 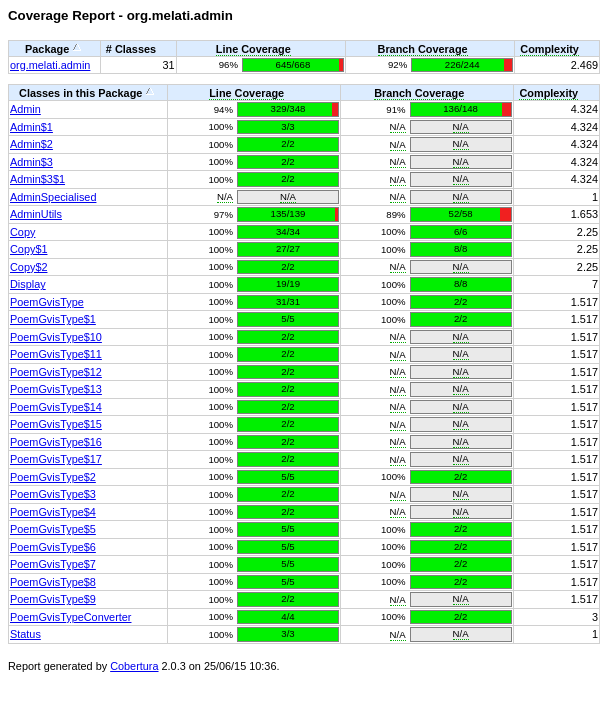 I want to click on PoemGvisType$4, so click(x=53, y=512).